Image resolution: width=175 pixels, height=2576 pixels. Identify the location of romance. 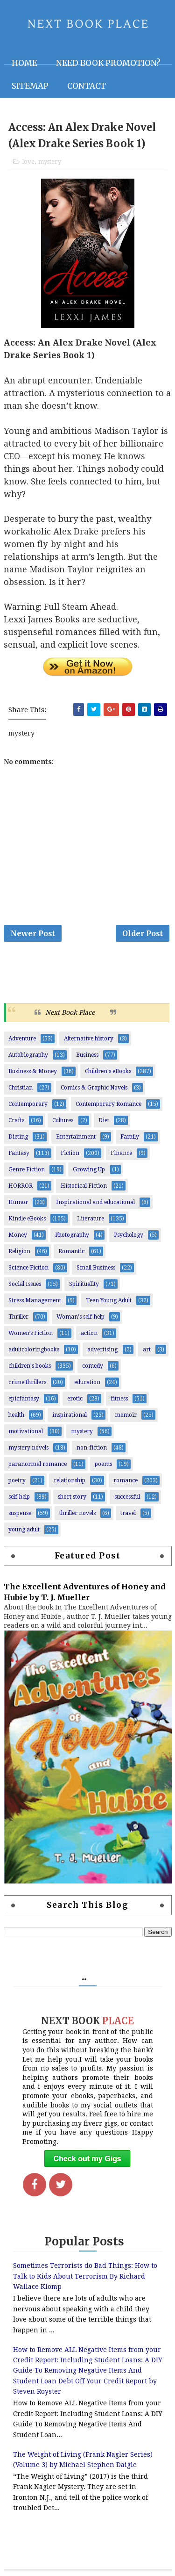
(125, 1480).